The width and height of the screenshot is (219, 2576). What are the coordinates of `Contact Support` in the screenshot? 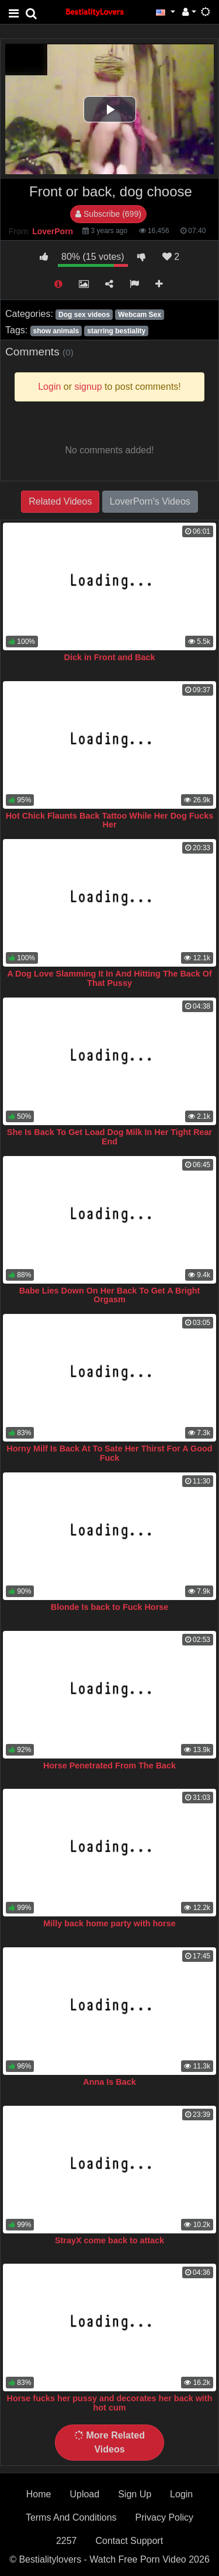 It's located at (129, 2541).